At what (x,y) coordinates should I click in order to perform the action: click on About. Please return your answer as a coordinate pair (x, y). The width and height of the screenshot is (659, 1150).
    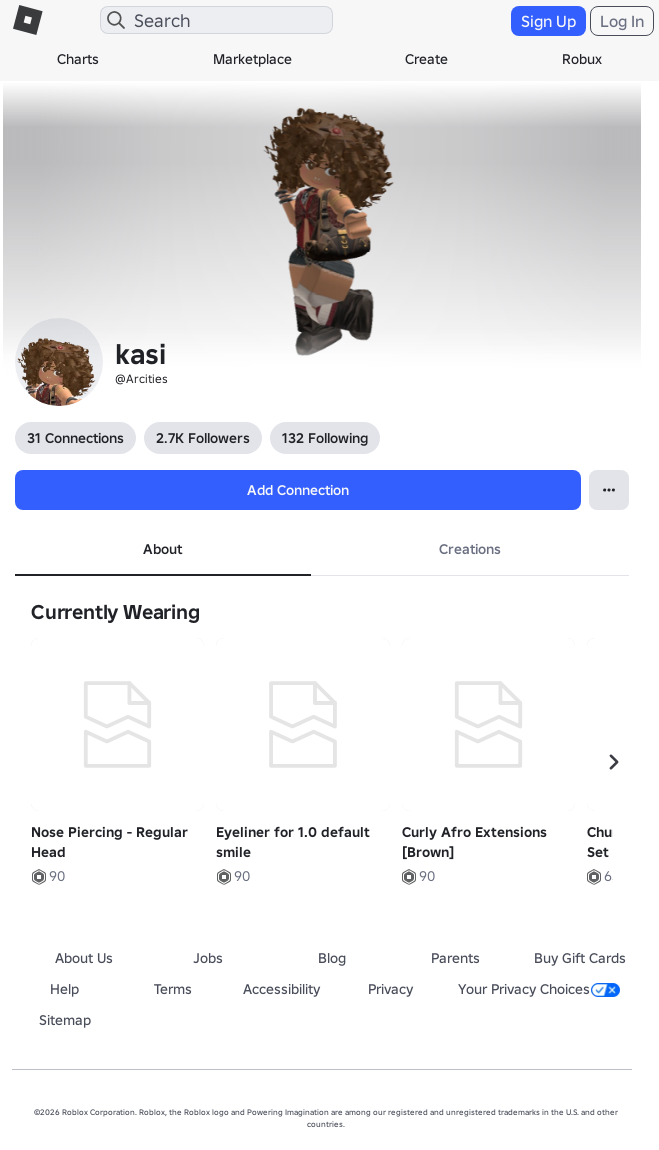
    Looking at the image, I should click on (162, 549).